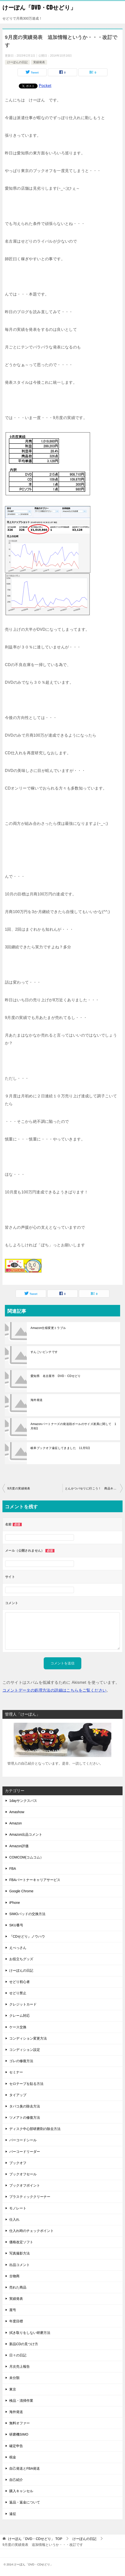  Describe the element at coordinates (29, 2333) in the screenshot. I see `拭き取りをしない研磨方法` at that location.